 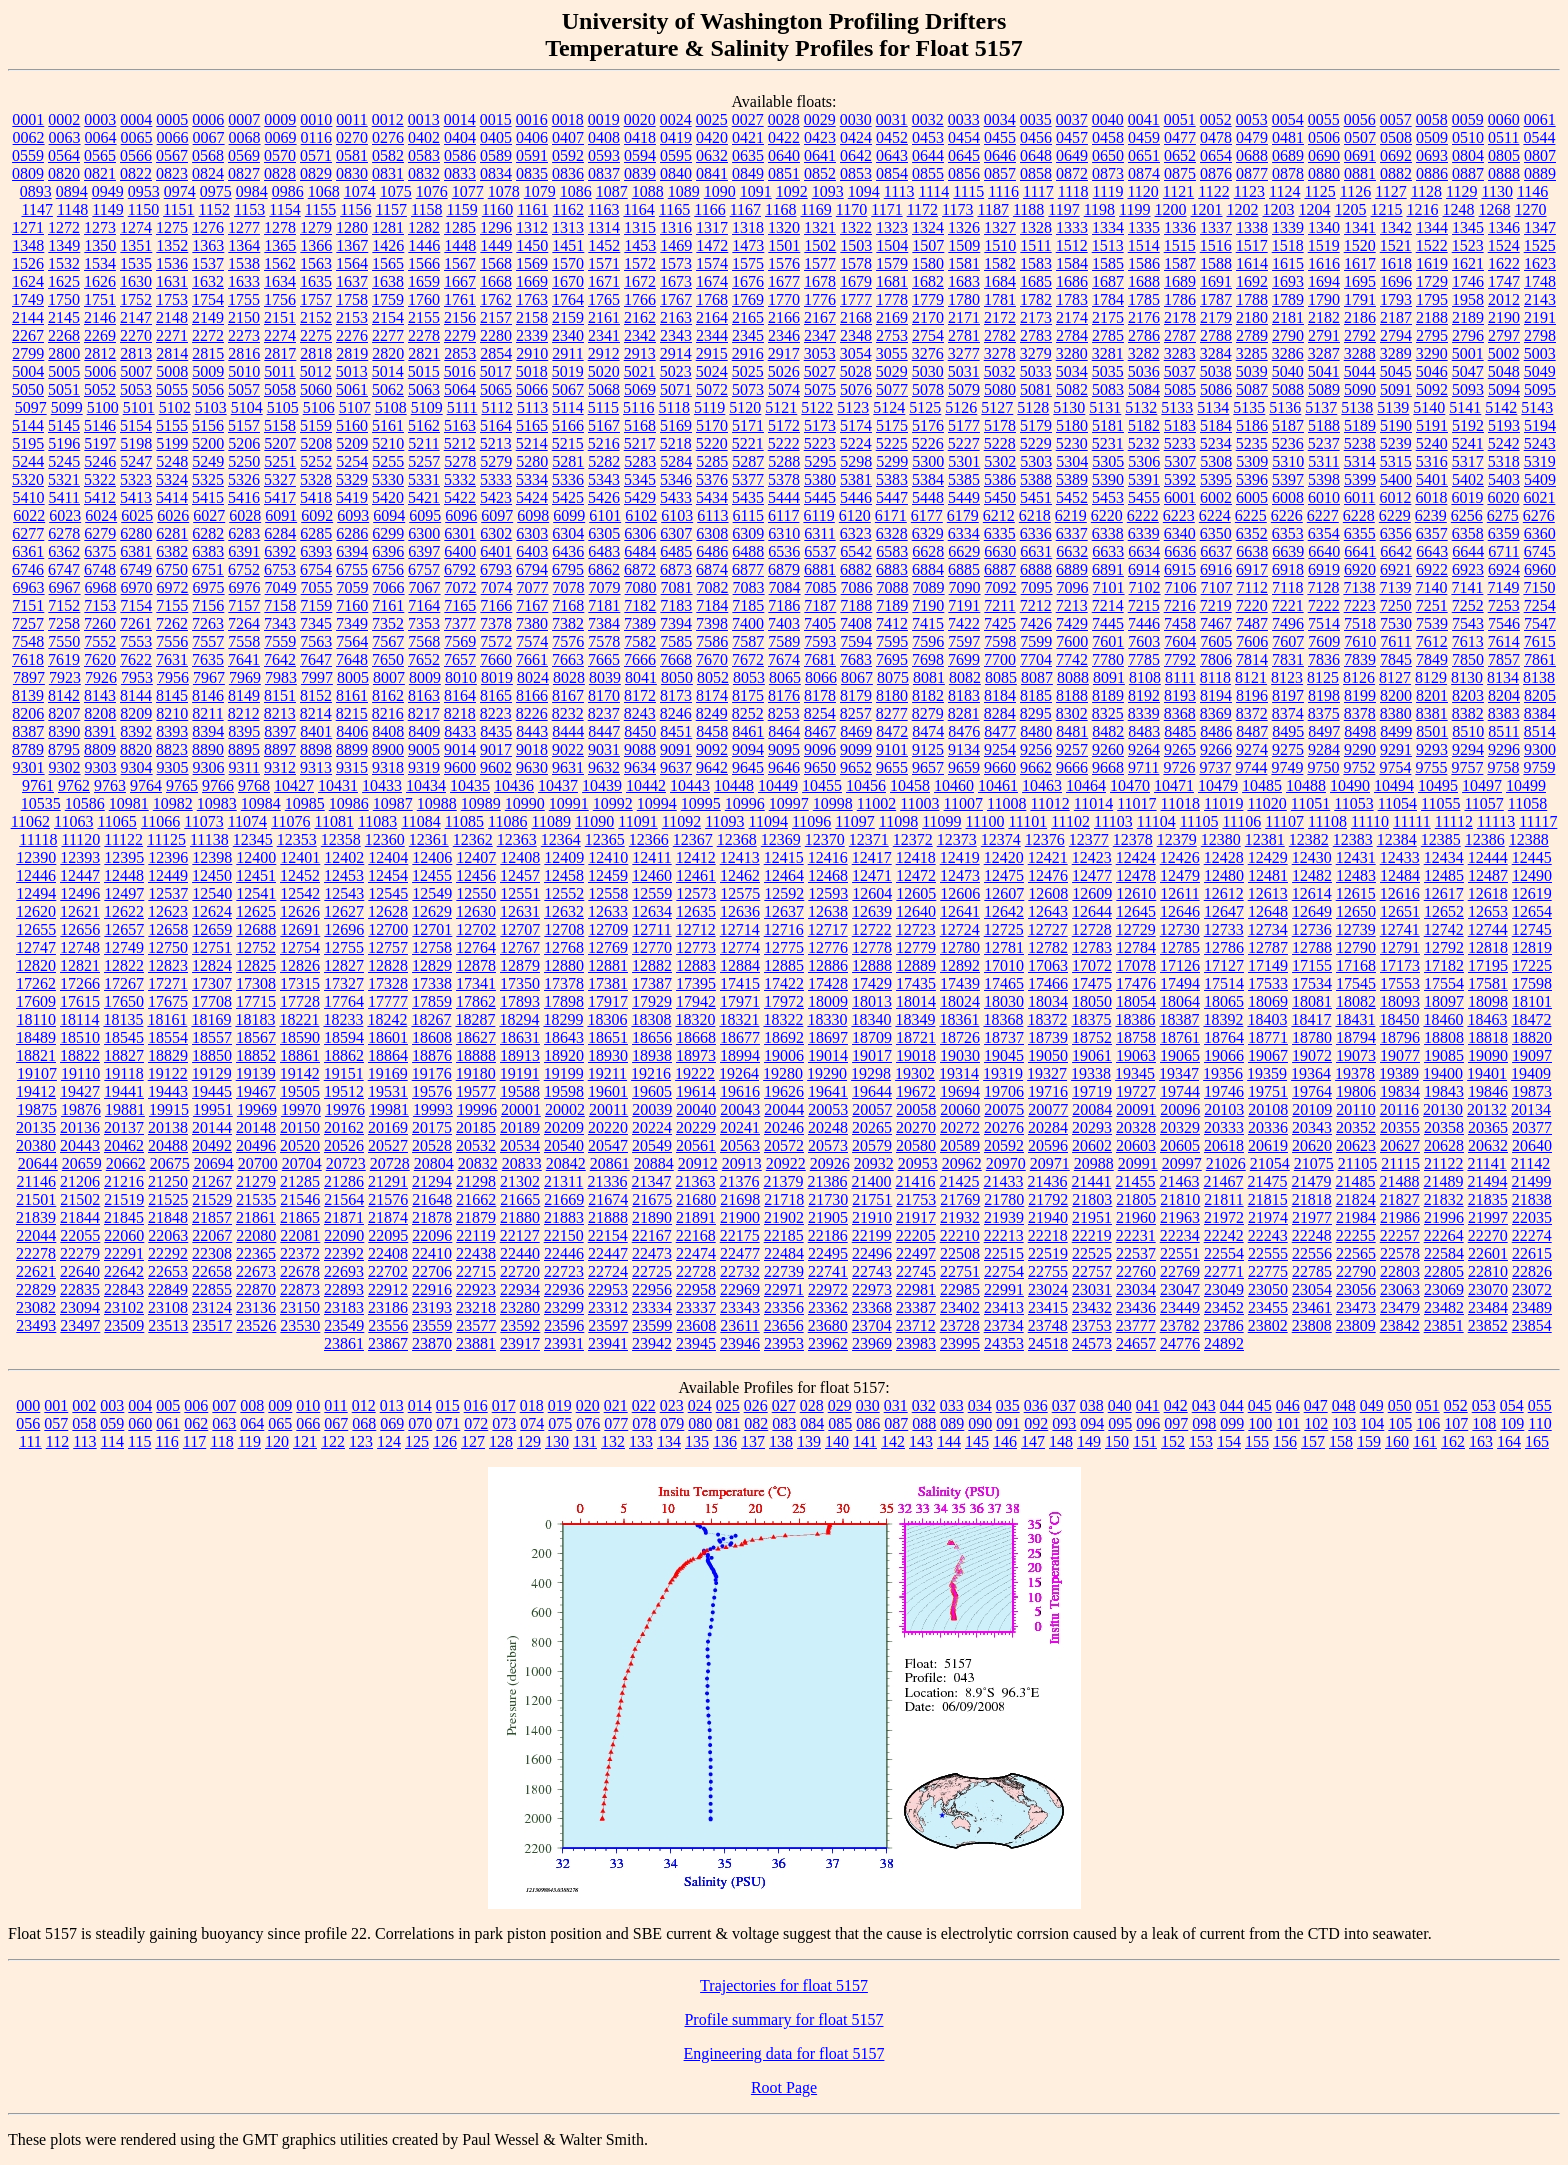 What do you see at coordinates (1000, 263) in the screenshot?
I see `1582` at bounding box center [1000, 263].